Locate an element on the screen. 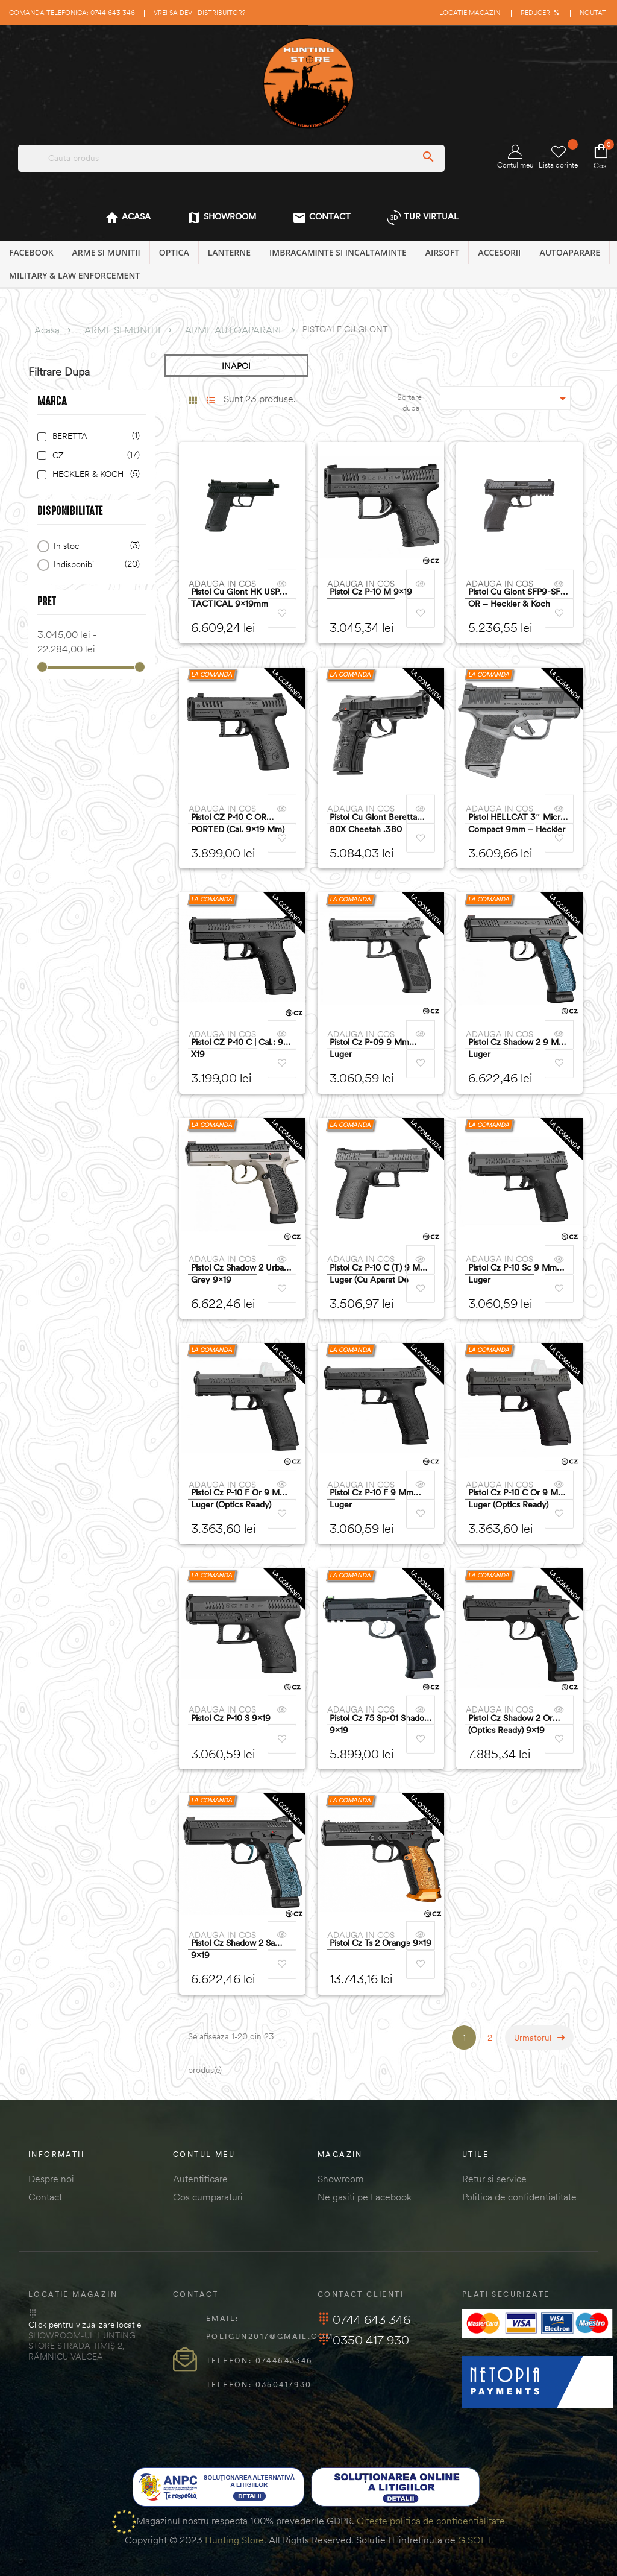 The height and width of the screenshot is (2576, 617). In stoc is located at coordinates (95, 546).